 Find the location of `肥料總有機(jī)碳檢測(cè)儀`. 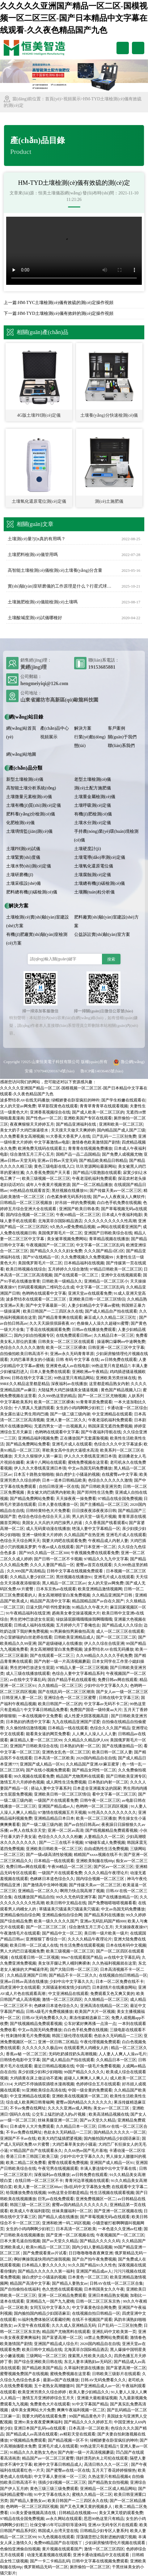

肥料總有機(jī)碳檢測(cè)儀 is located at coordinates (31, 892).